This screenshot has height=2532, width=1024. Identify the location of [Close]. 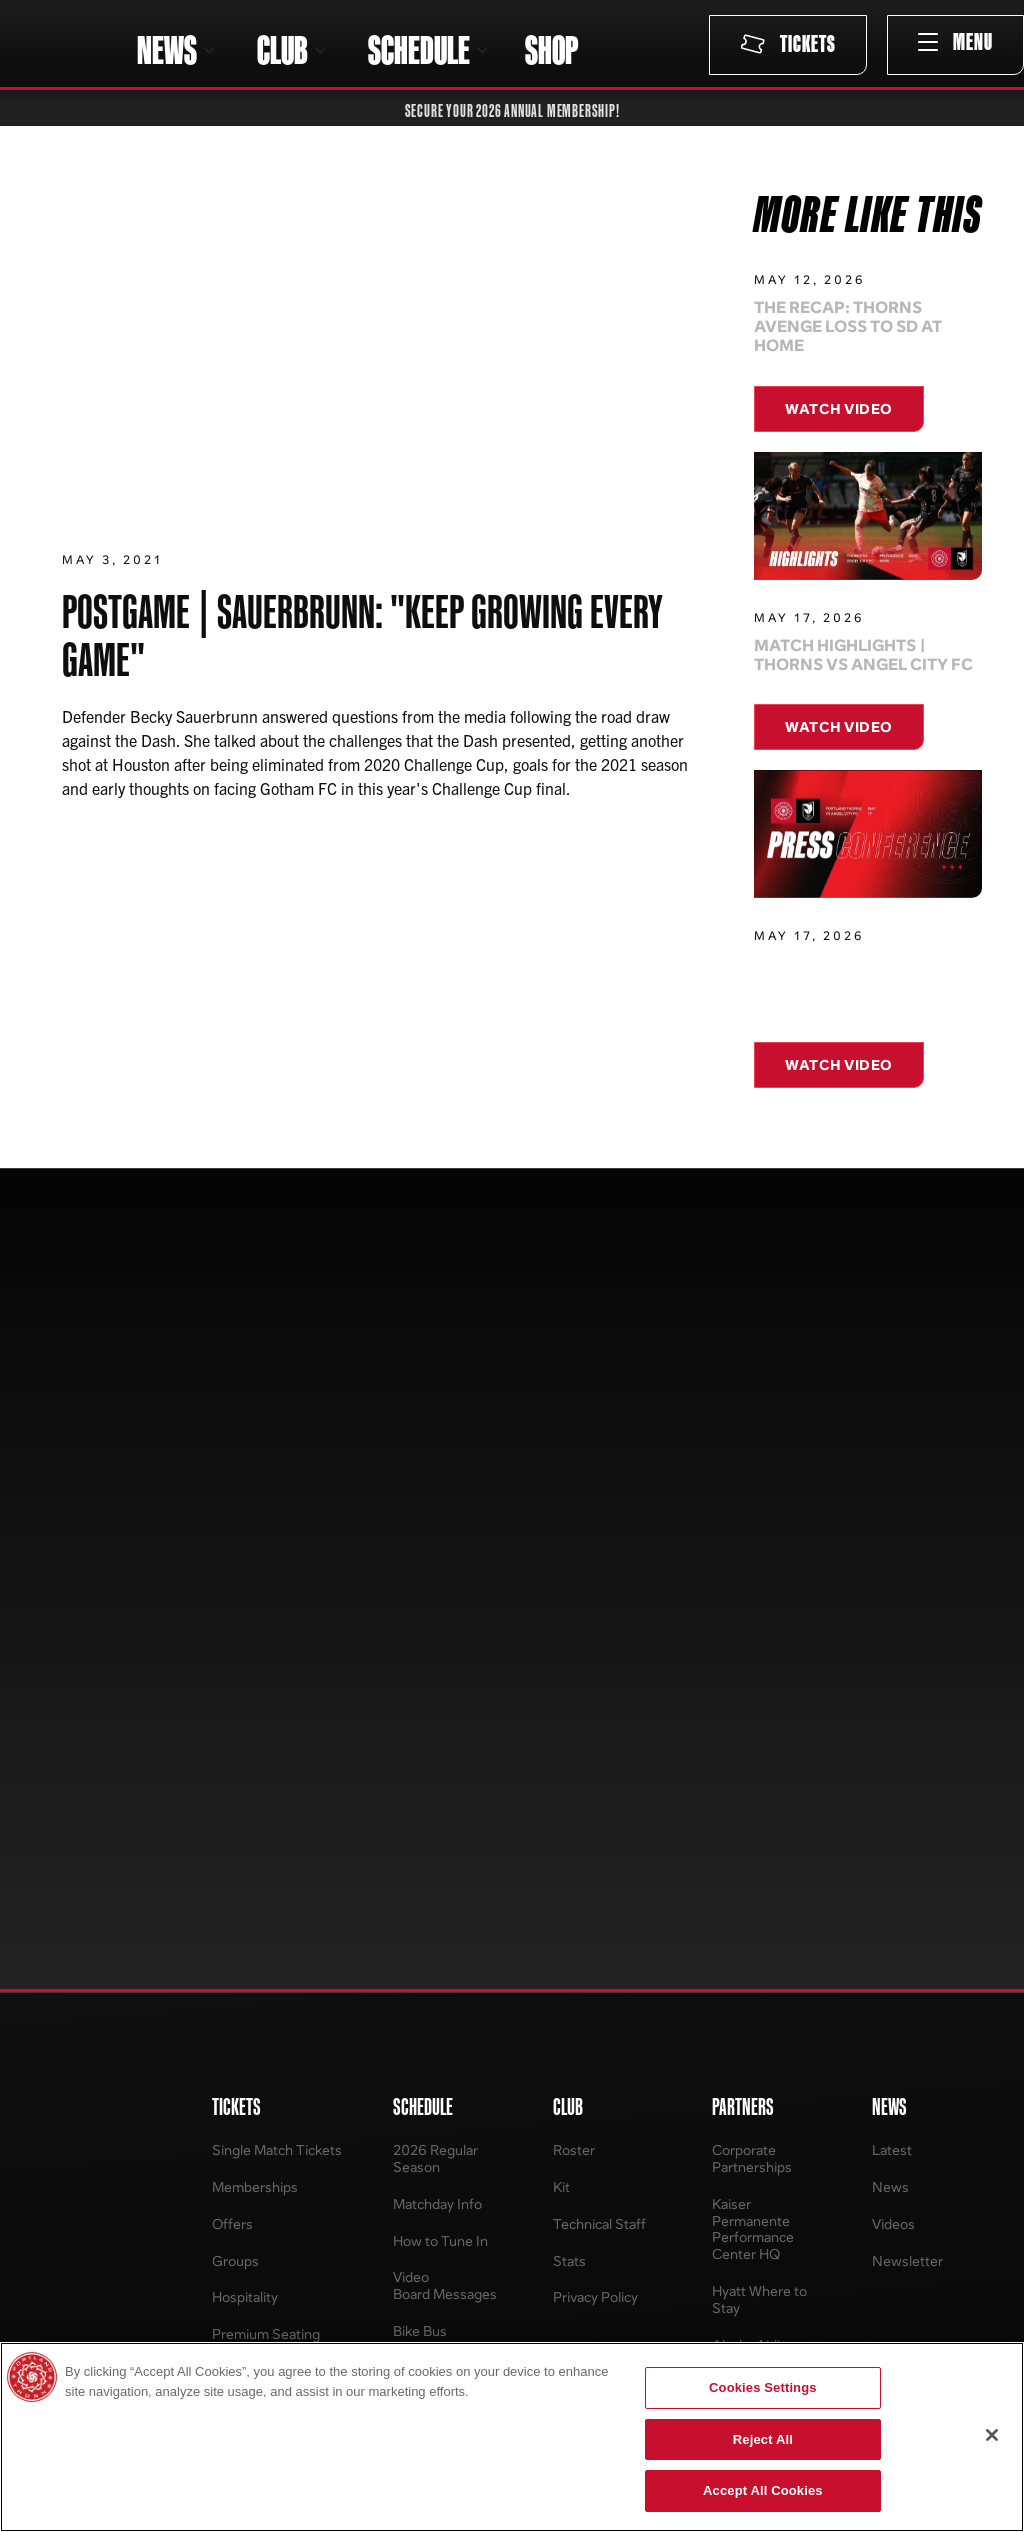
(992, 2435).